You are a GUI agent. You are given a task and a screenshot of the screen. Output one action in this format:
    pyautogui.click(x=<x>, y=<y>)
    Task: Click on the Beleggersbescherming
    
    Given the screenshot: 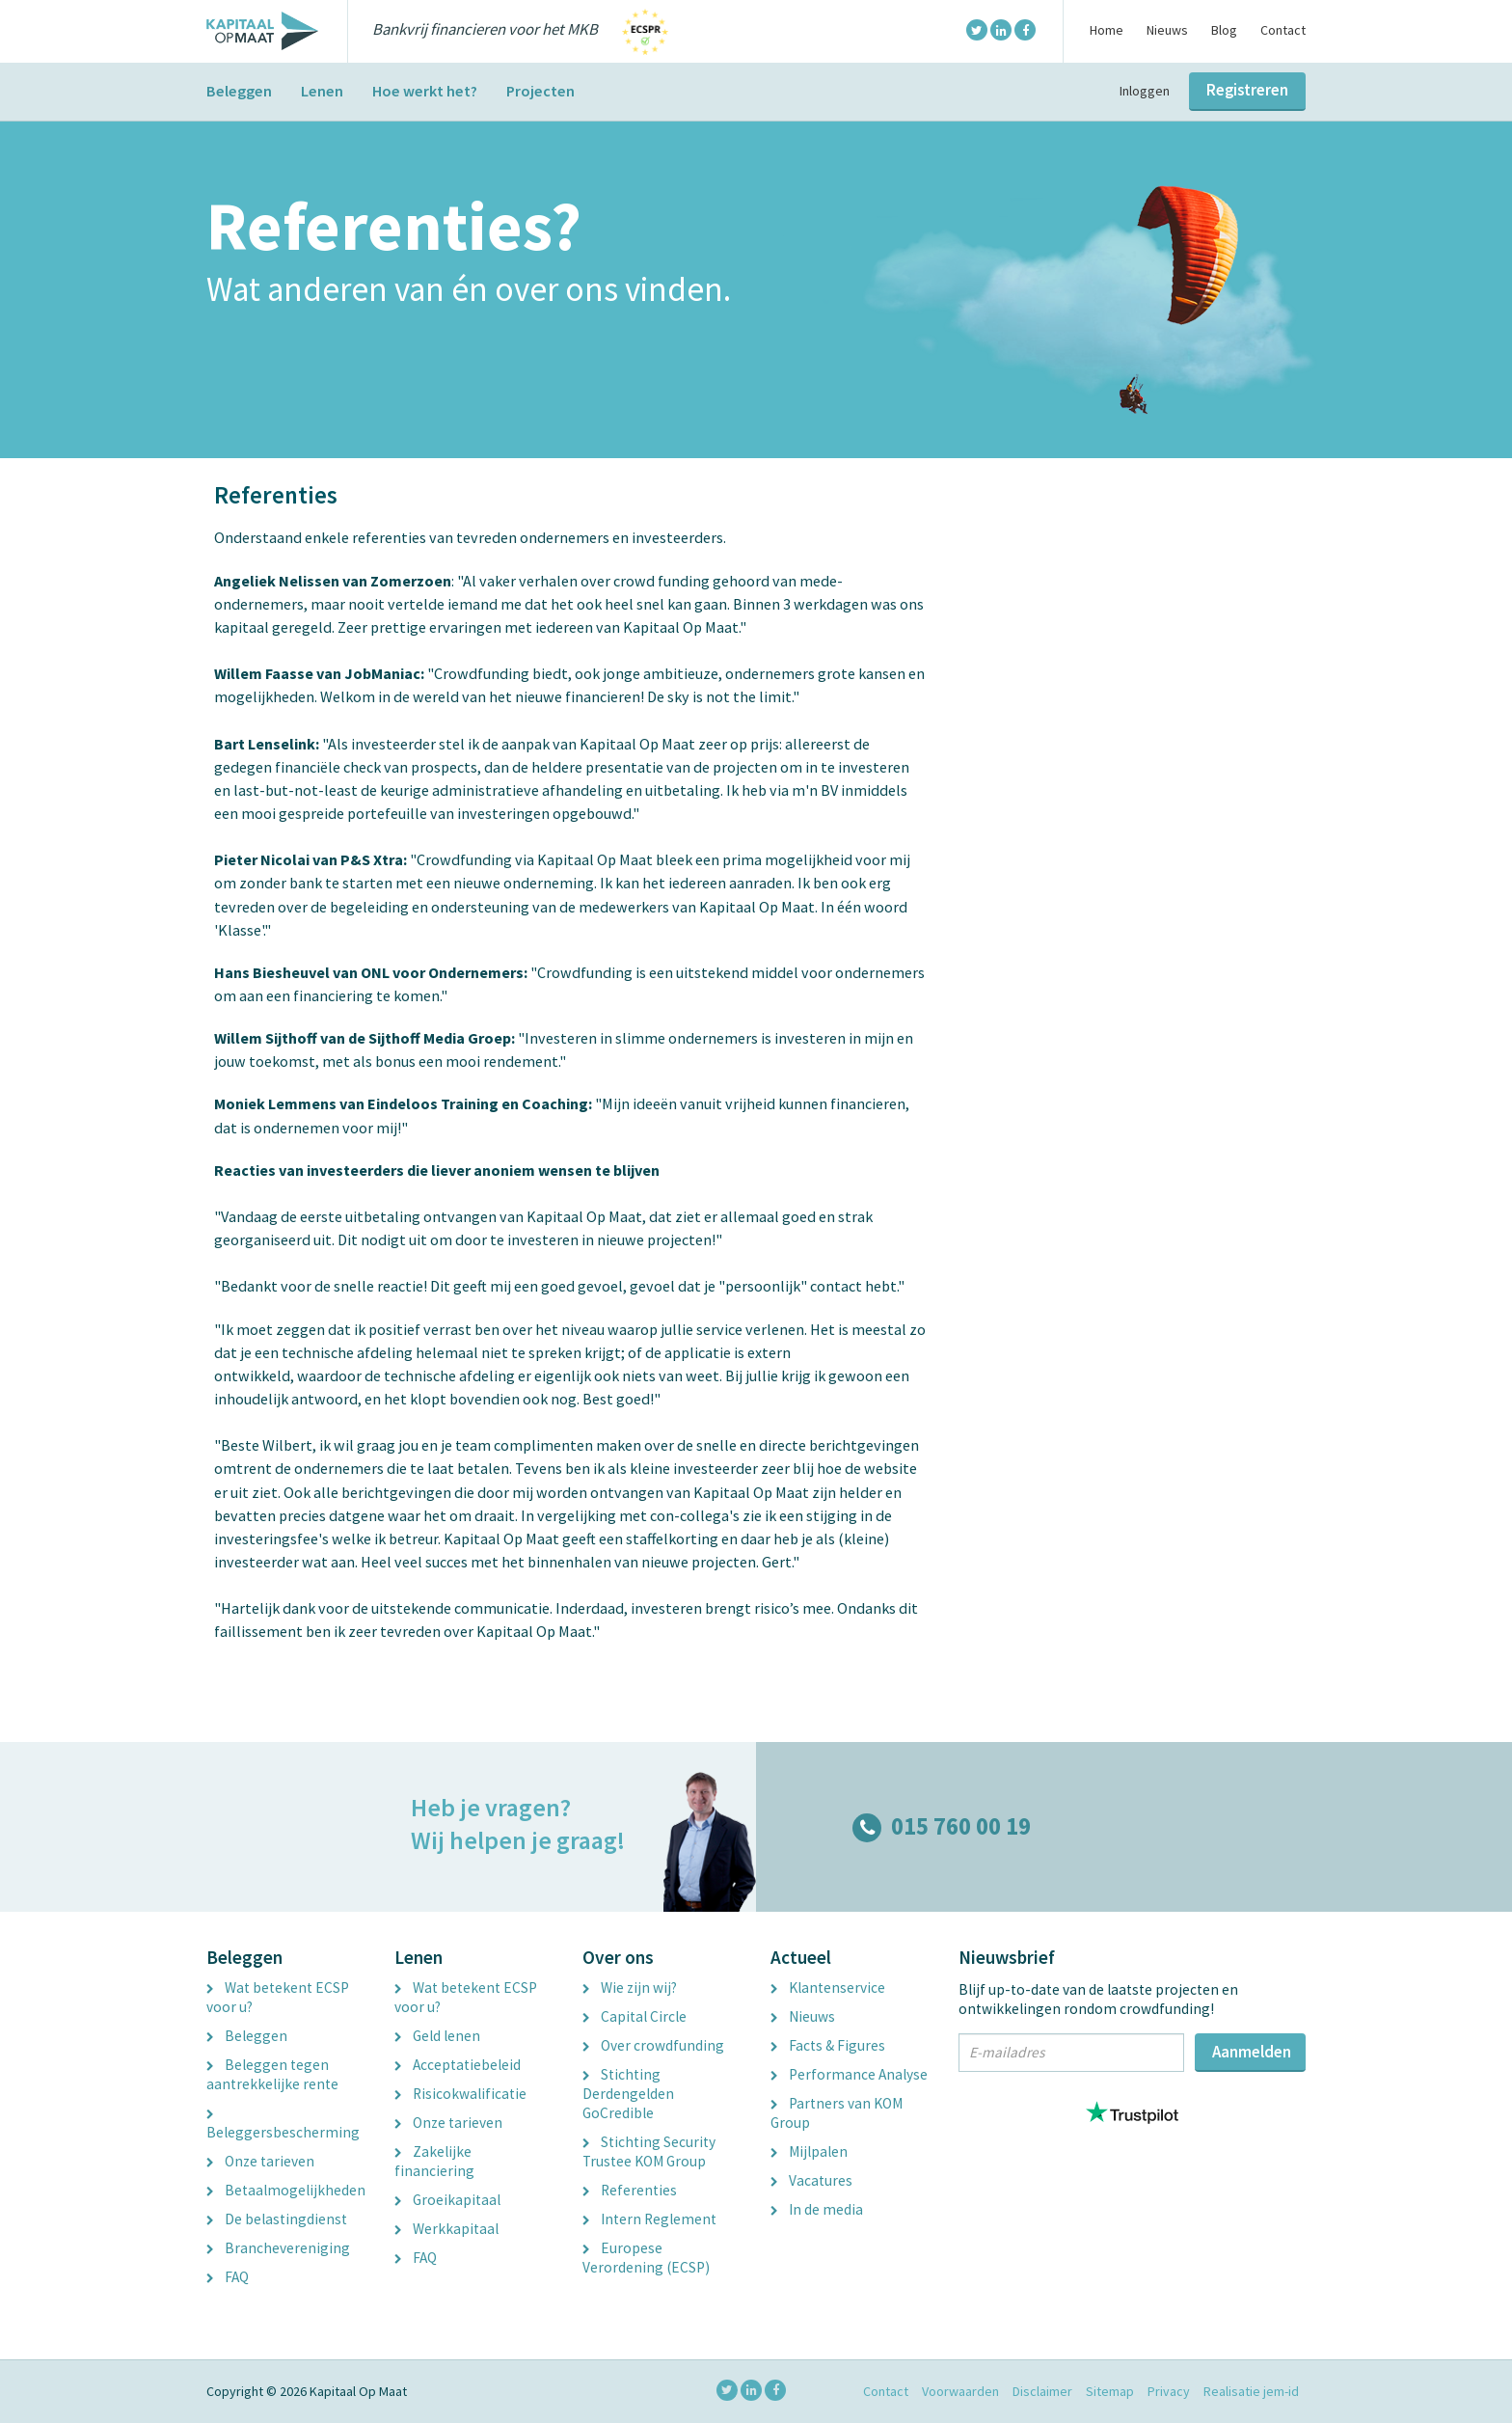 What is the action you would take?
    pyautogui.click(x=283, y=2125)
    